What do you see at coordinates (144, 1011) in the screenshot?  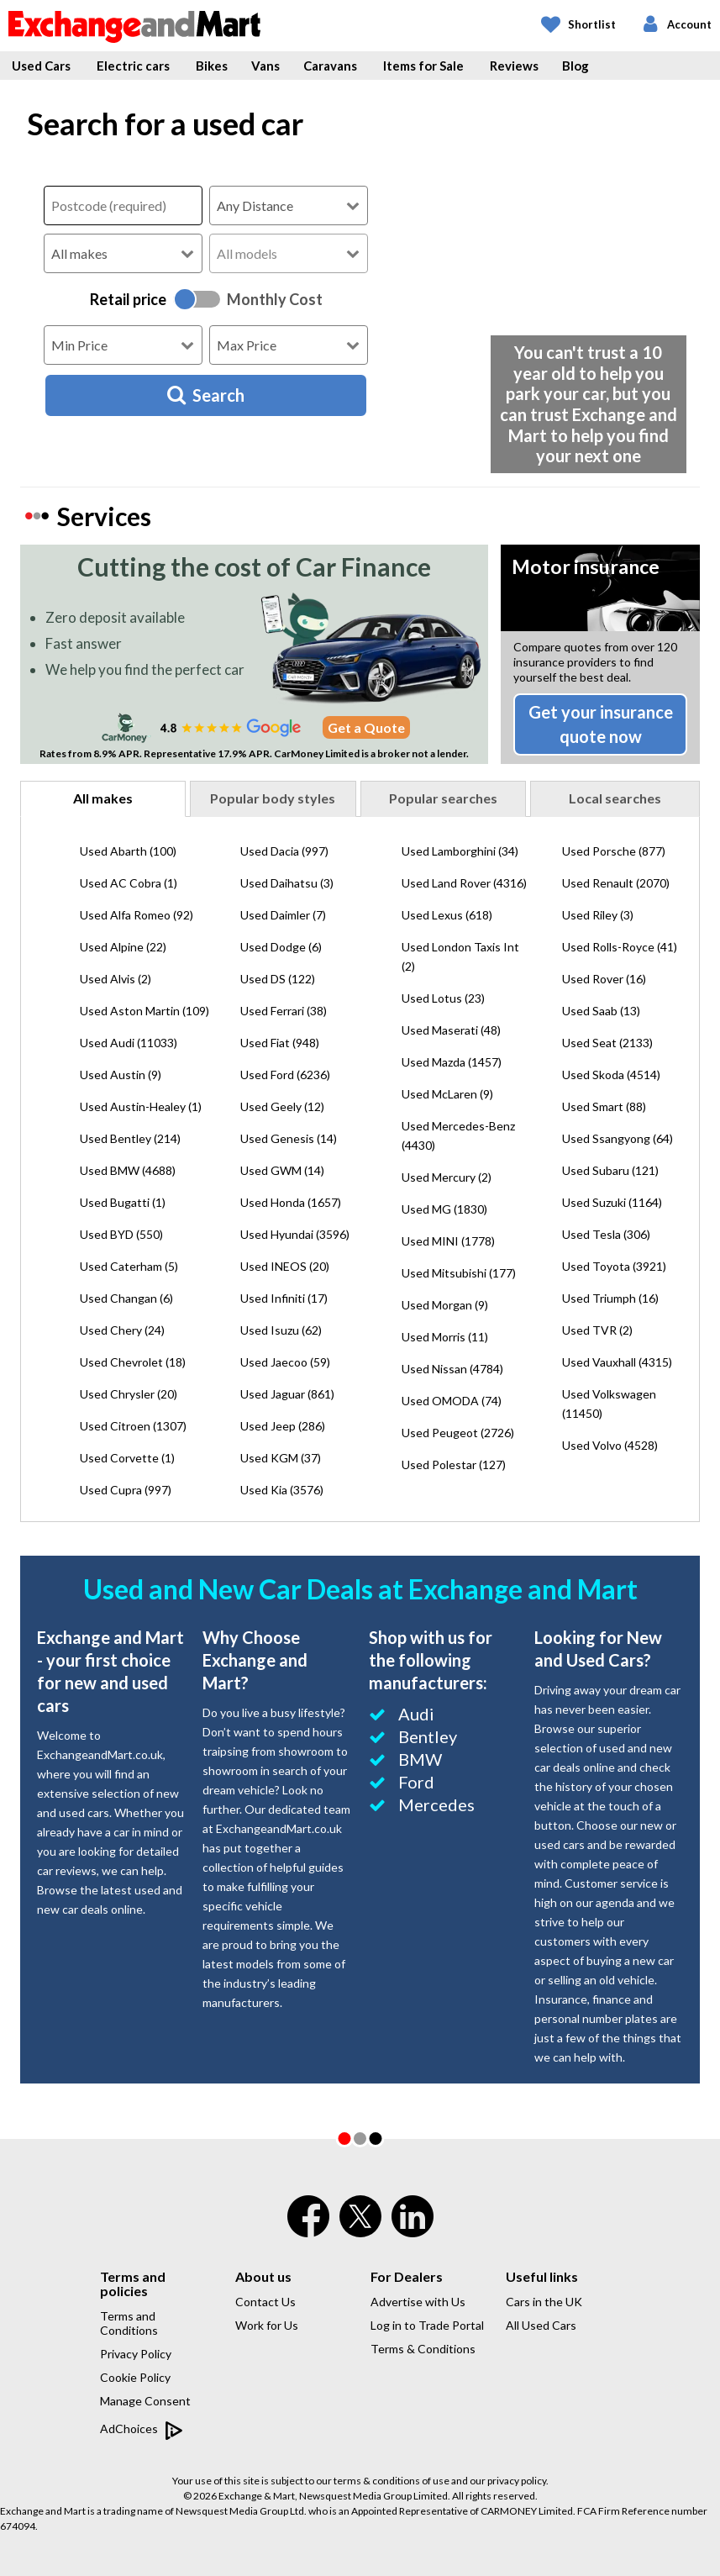 I see `Used Aston Martin (109)` at bounding box center [144, 1011].